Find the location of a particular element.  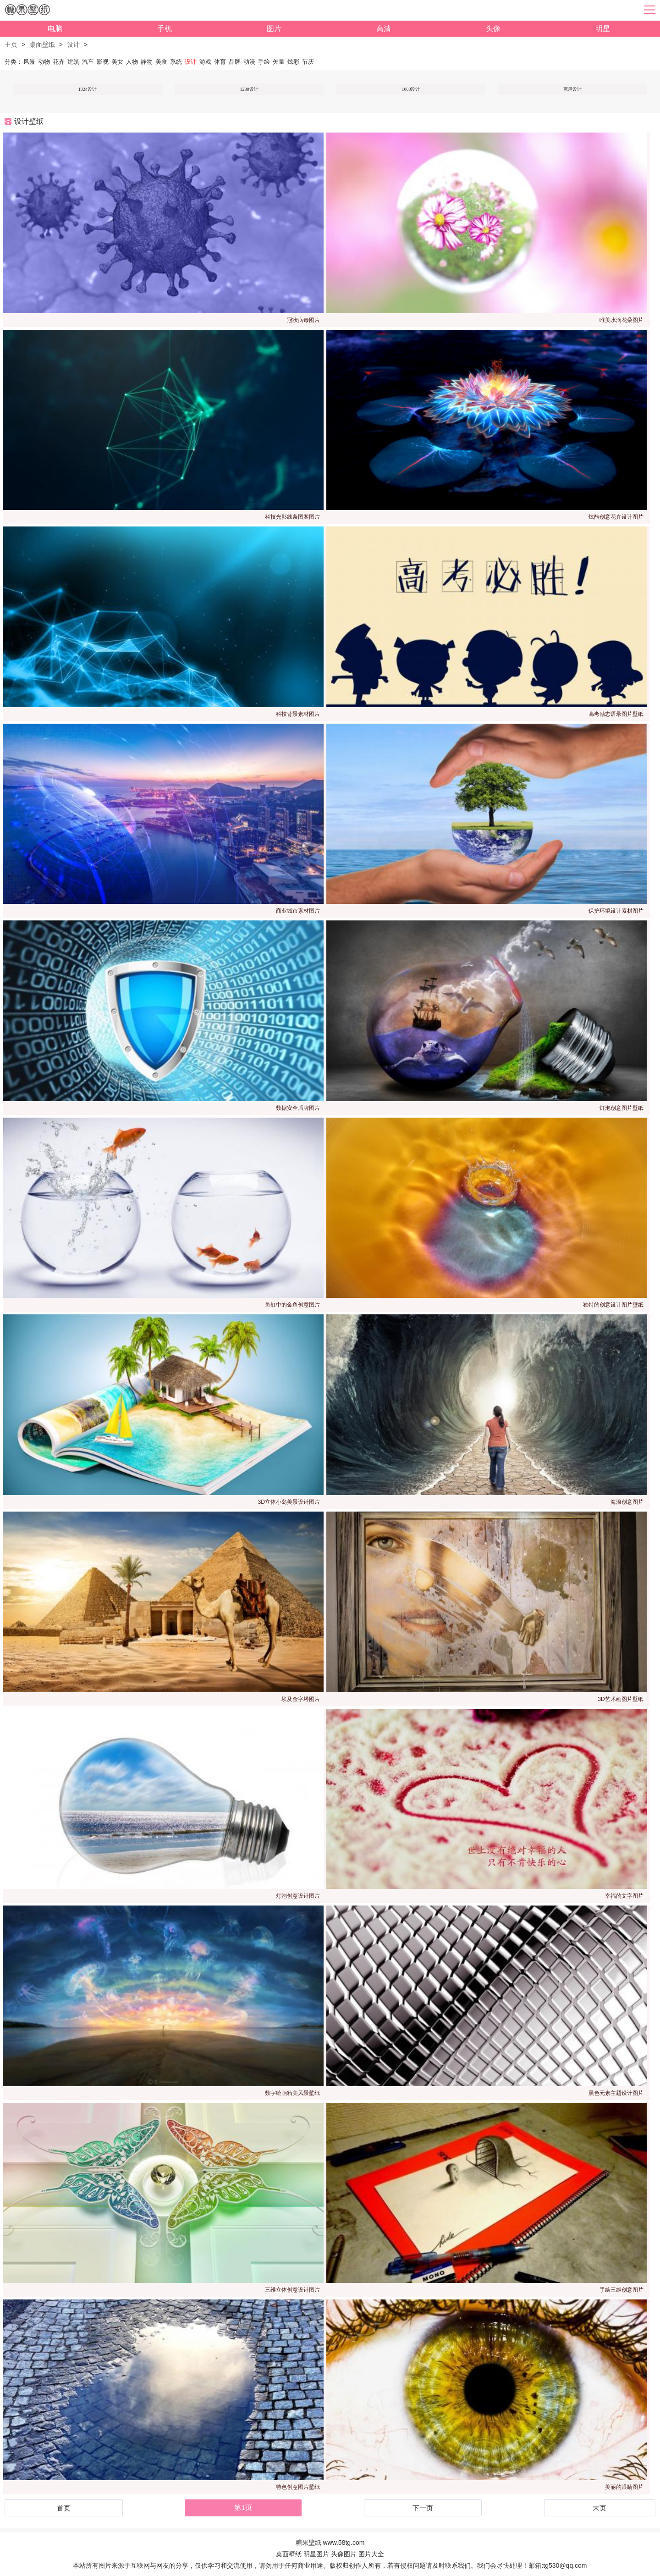

头像 is located at coordinates (493, 29).